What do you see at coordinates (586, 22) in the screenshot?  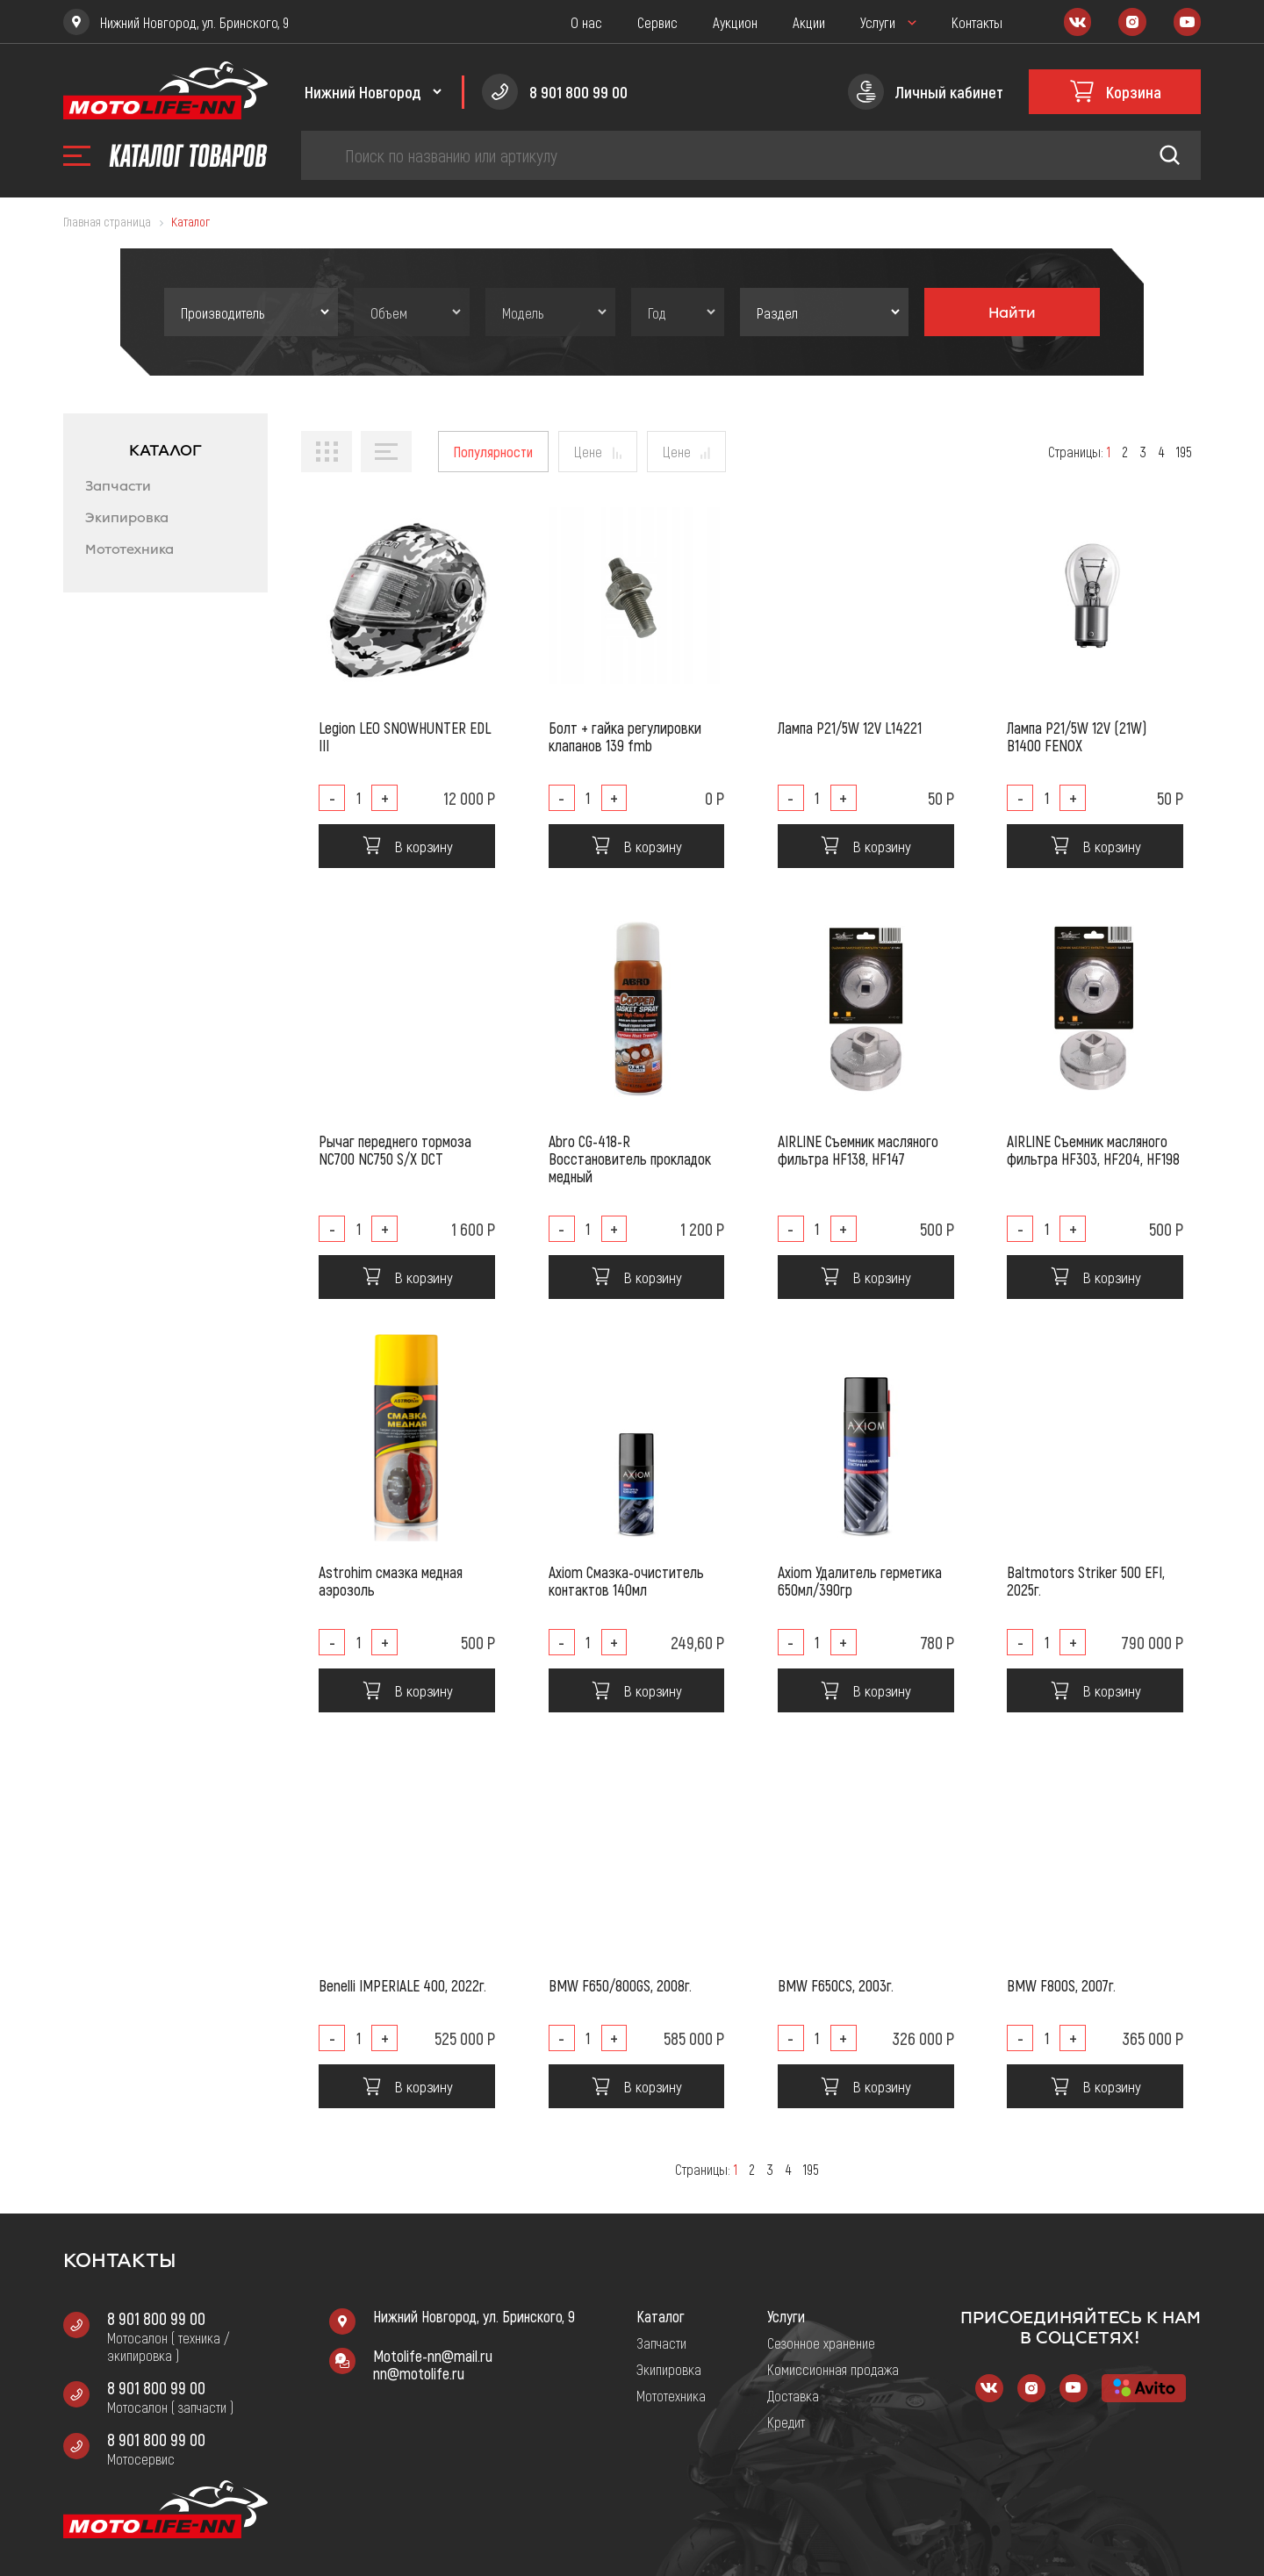 I see `О нас` at bounding box center [586, 22].